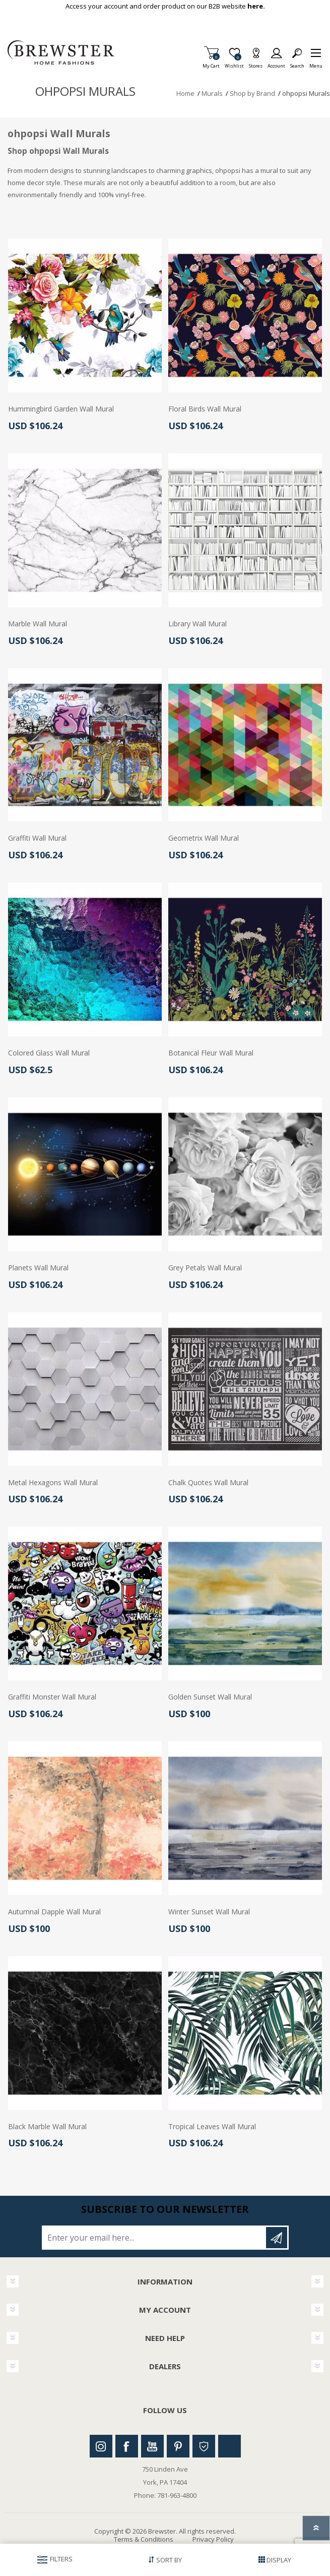 This screenshot has width=330, height=2576. Describe the element at coordinates (53, 1483) in the screenshot. I see `Metal Hexagons Wall Mural` at that location.